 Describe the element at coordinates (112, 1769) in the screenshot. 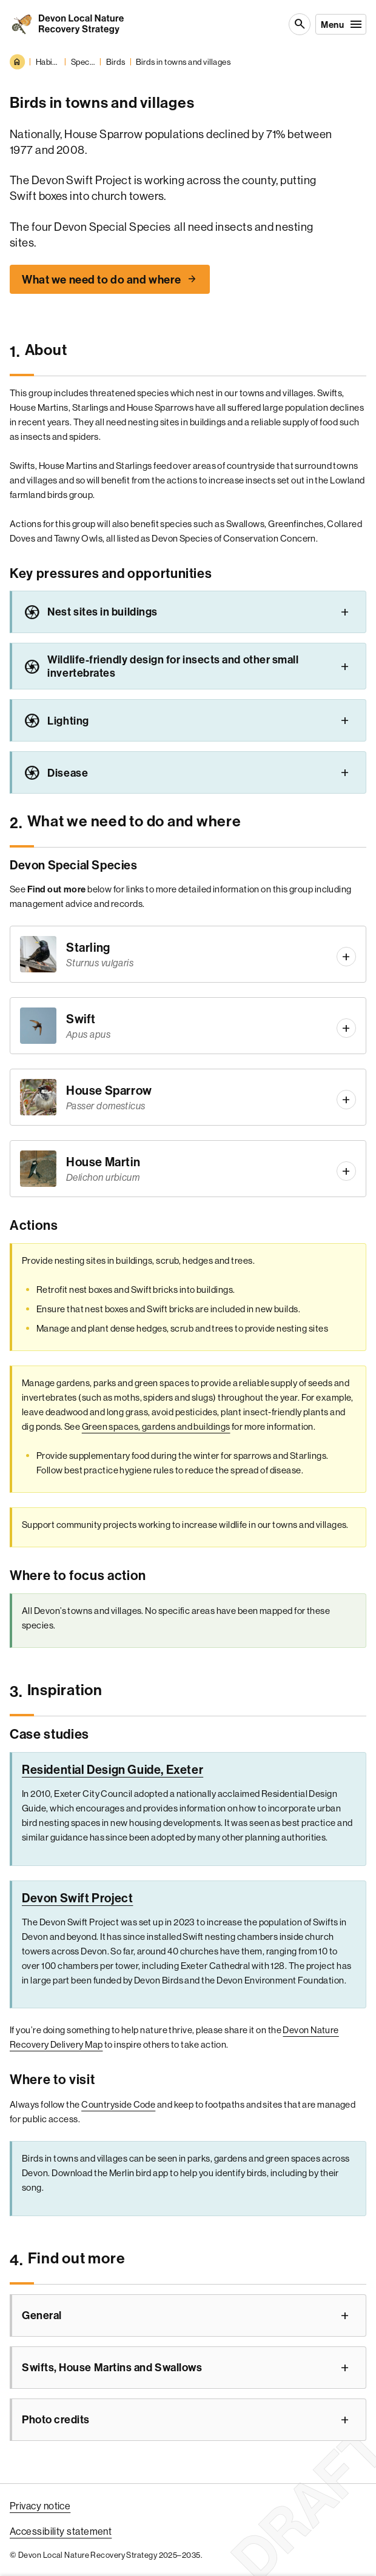

I see `Residential Design Guide, Exeter` at that location.